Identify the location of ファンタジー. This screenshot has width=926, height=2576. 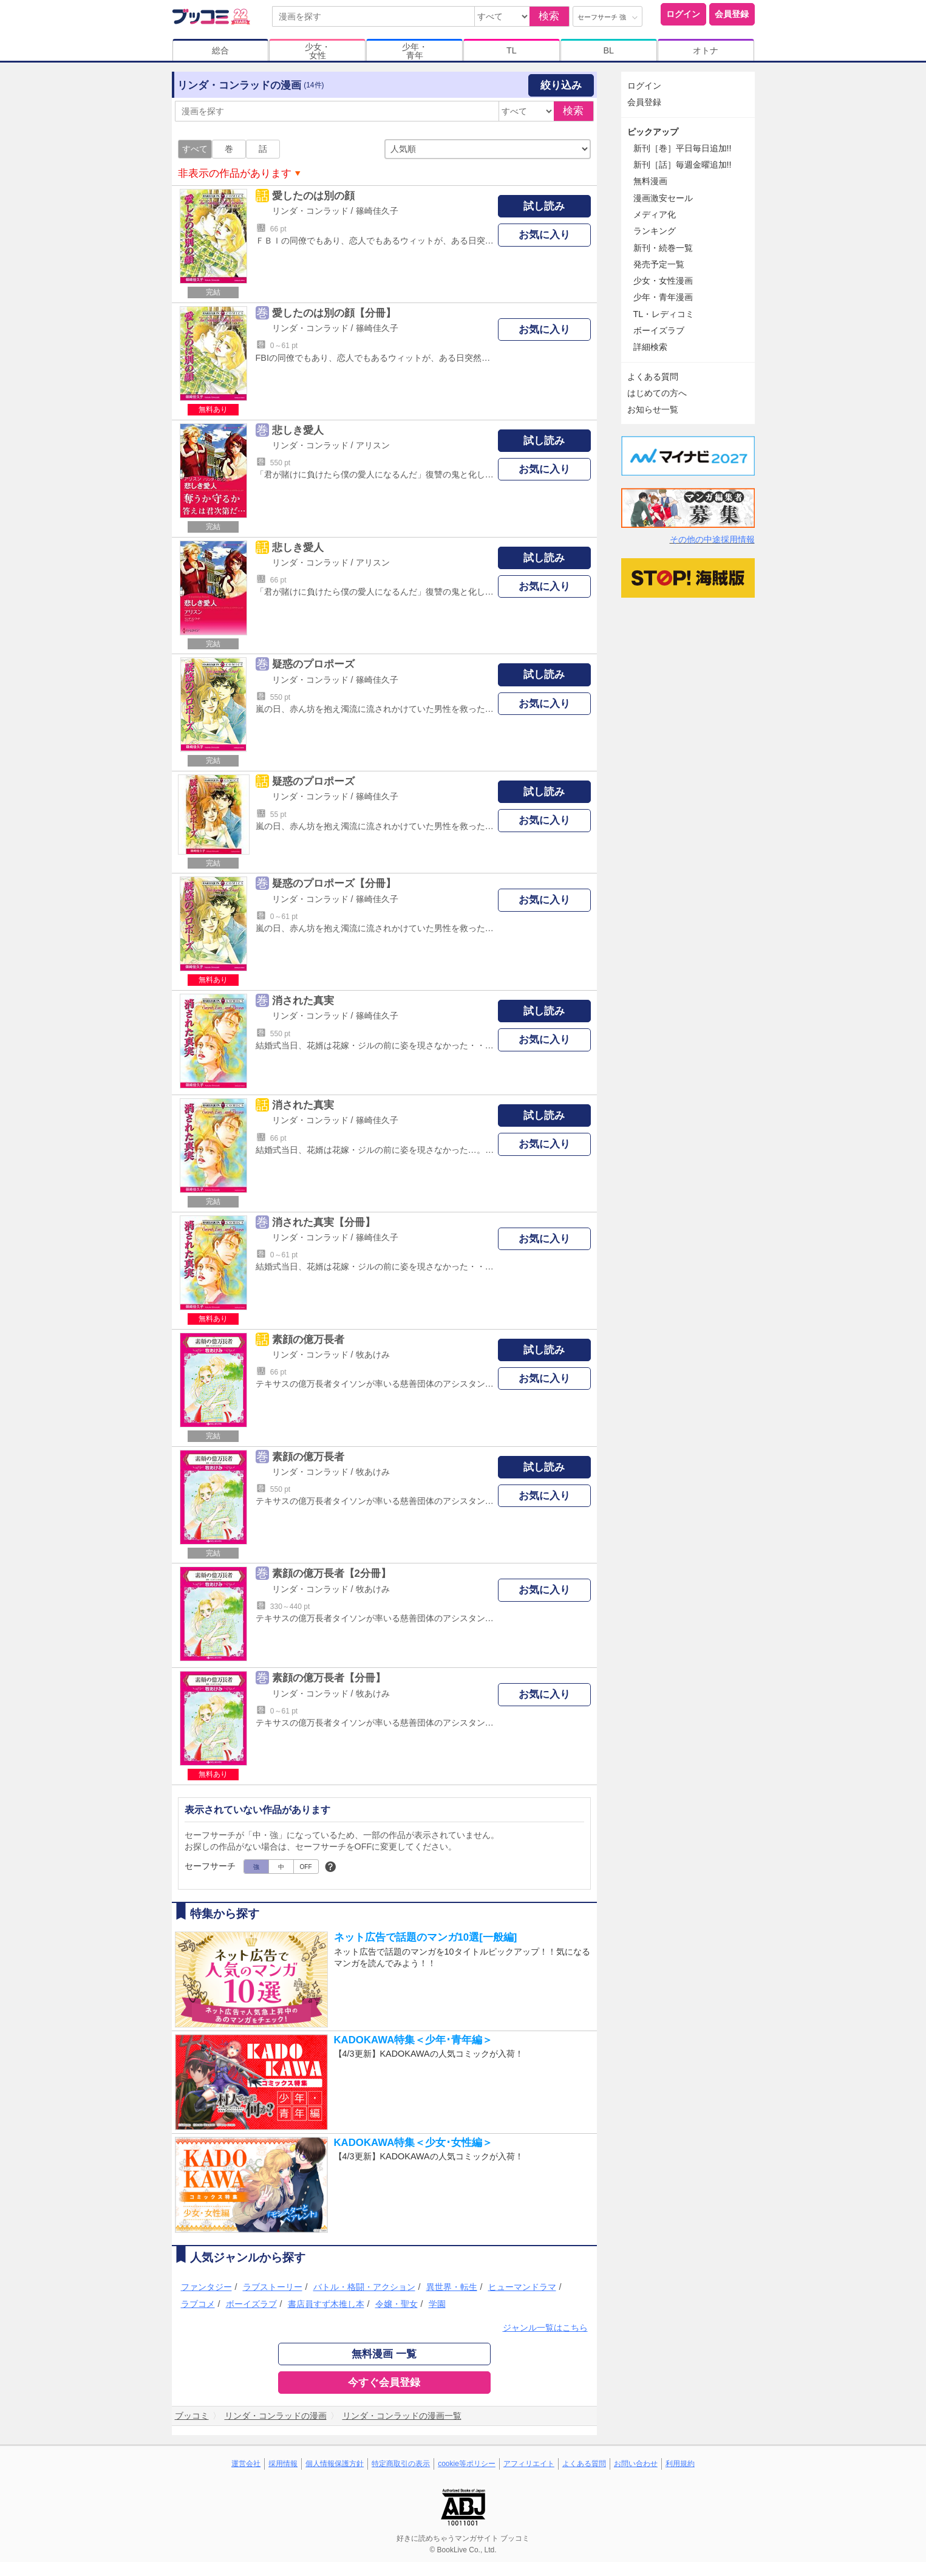
(206, 2287).